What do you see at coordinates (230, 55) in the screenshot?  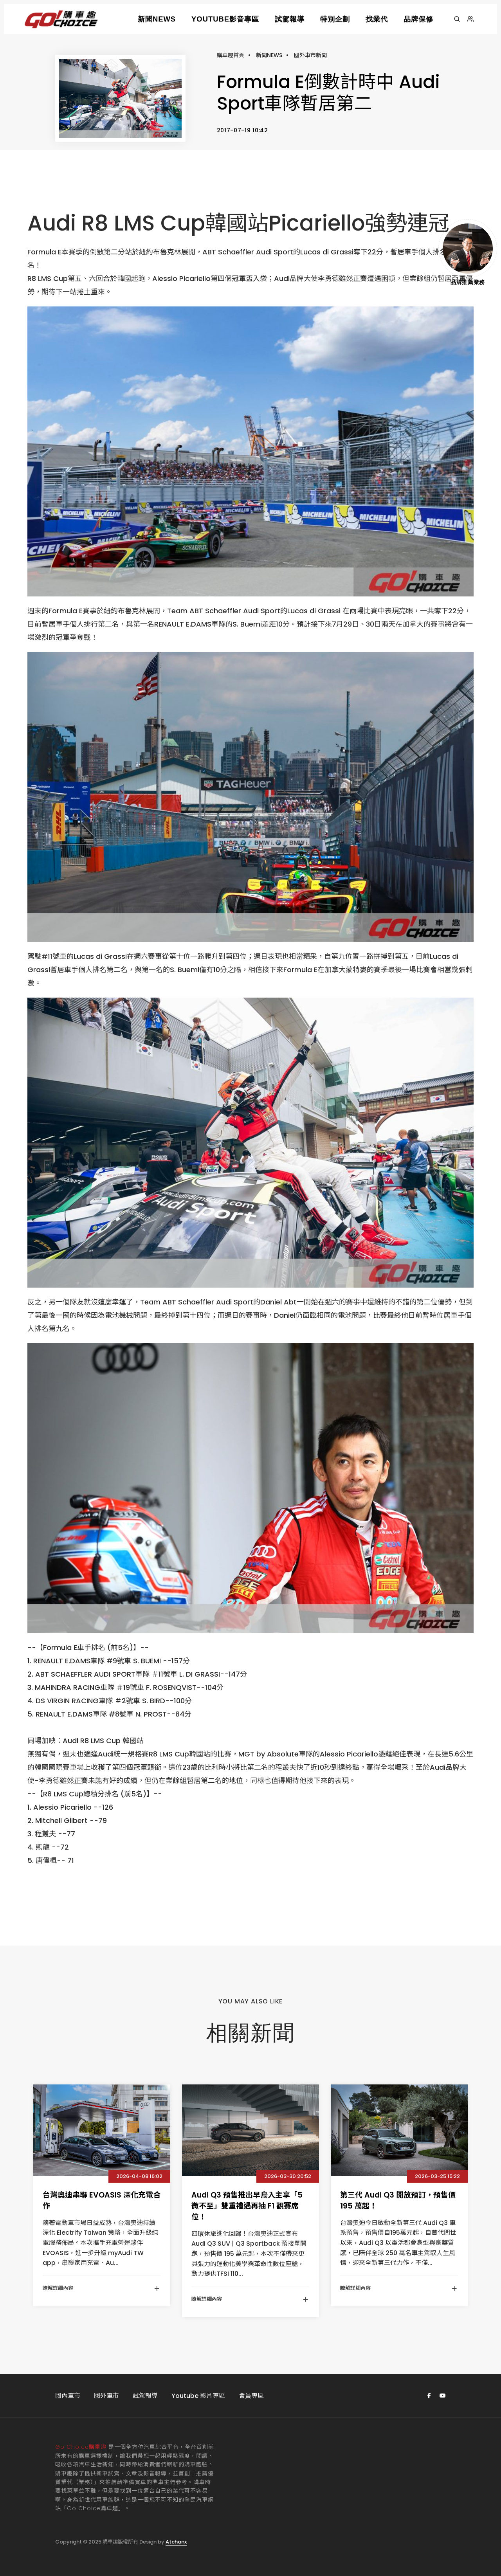 I see `購車趣首頁` at bounding box center [230, 55].